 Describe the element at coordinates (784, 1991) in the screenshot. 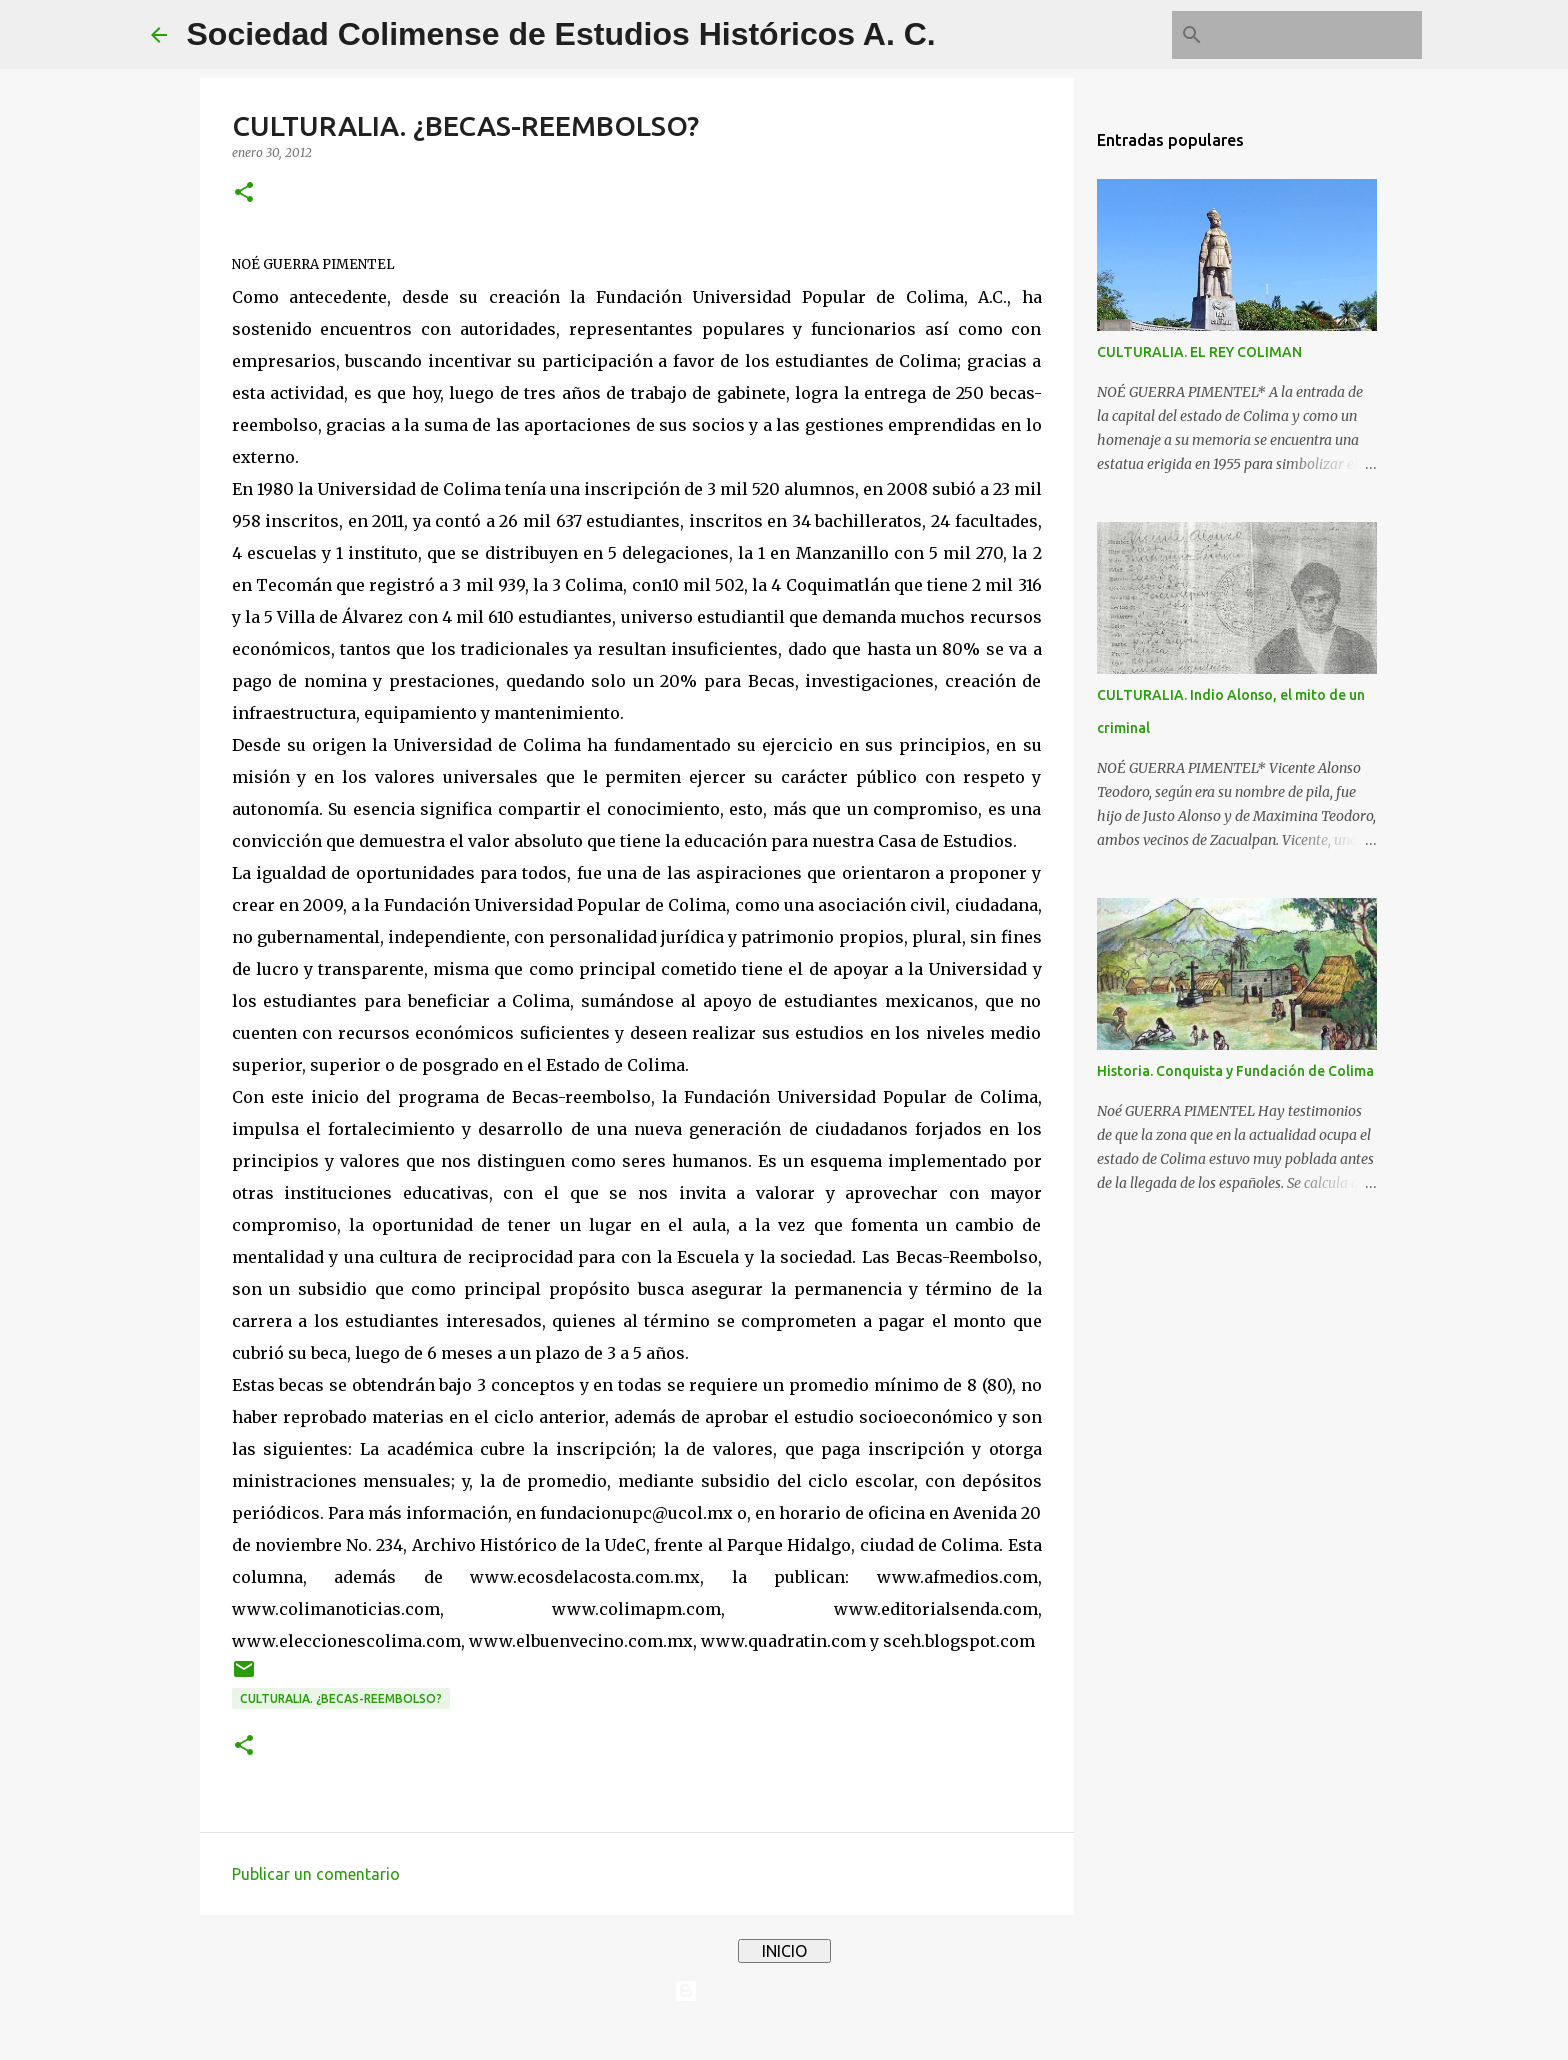

I see `Con tecnología de Blogger` at that location.